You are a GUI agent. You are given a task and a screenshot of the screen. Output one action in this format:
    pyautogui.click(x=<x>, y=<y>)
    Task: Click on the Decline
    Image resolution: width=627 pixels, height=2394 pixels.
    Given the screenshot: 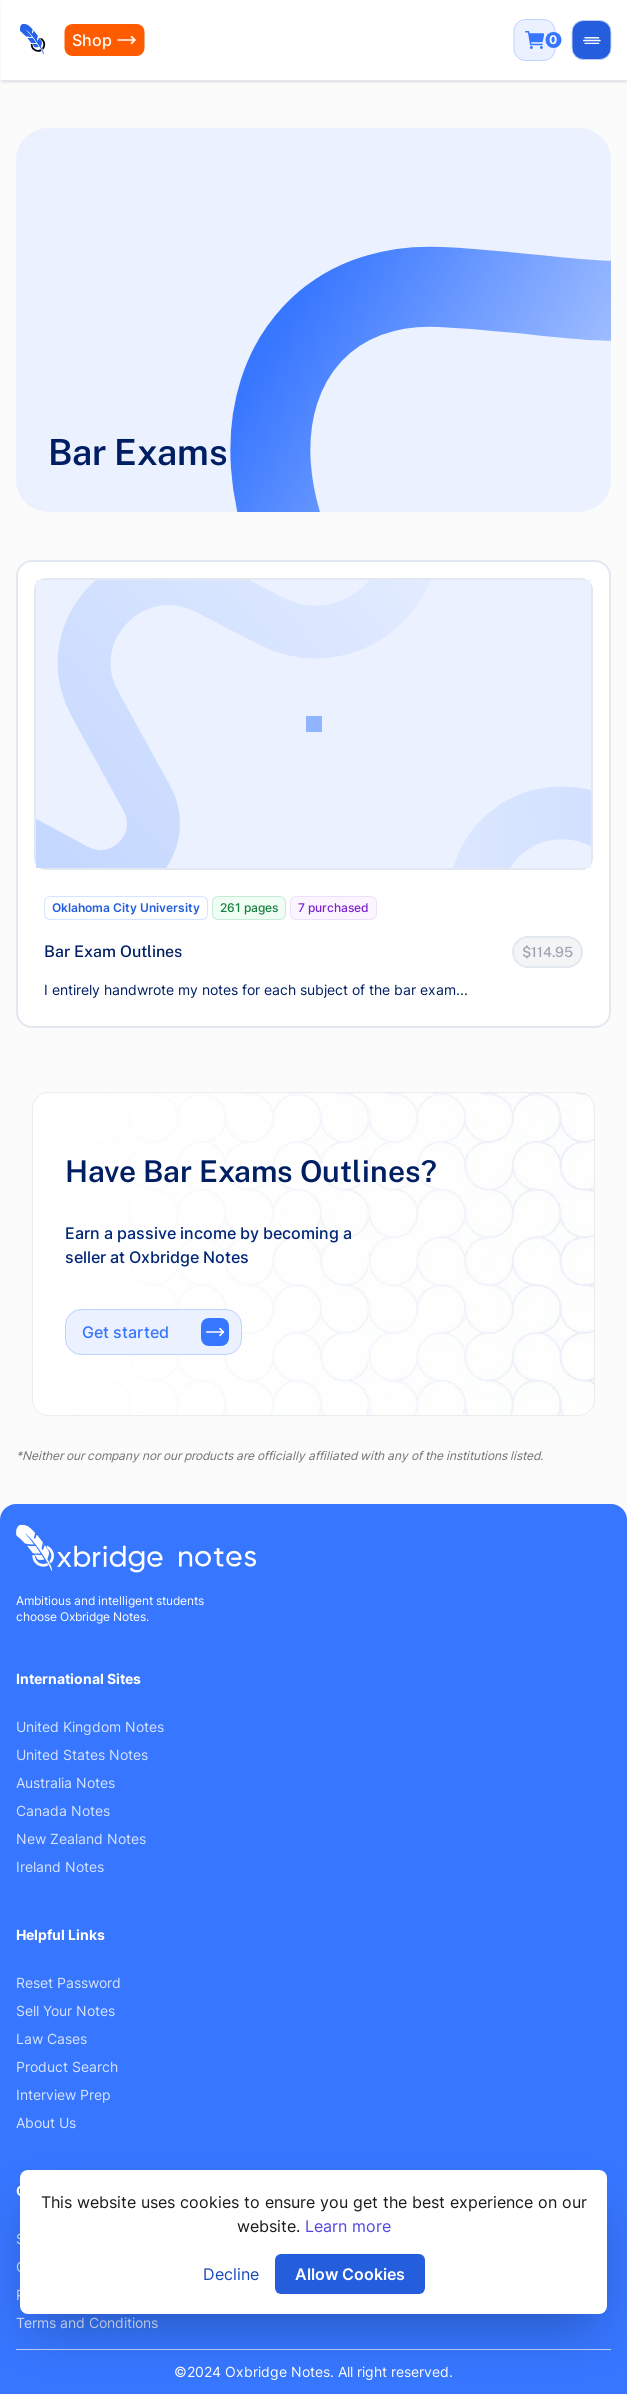 What is the action you would take?
    pyautogui.click(x=231, y=2274)
    